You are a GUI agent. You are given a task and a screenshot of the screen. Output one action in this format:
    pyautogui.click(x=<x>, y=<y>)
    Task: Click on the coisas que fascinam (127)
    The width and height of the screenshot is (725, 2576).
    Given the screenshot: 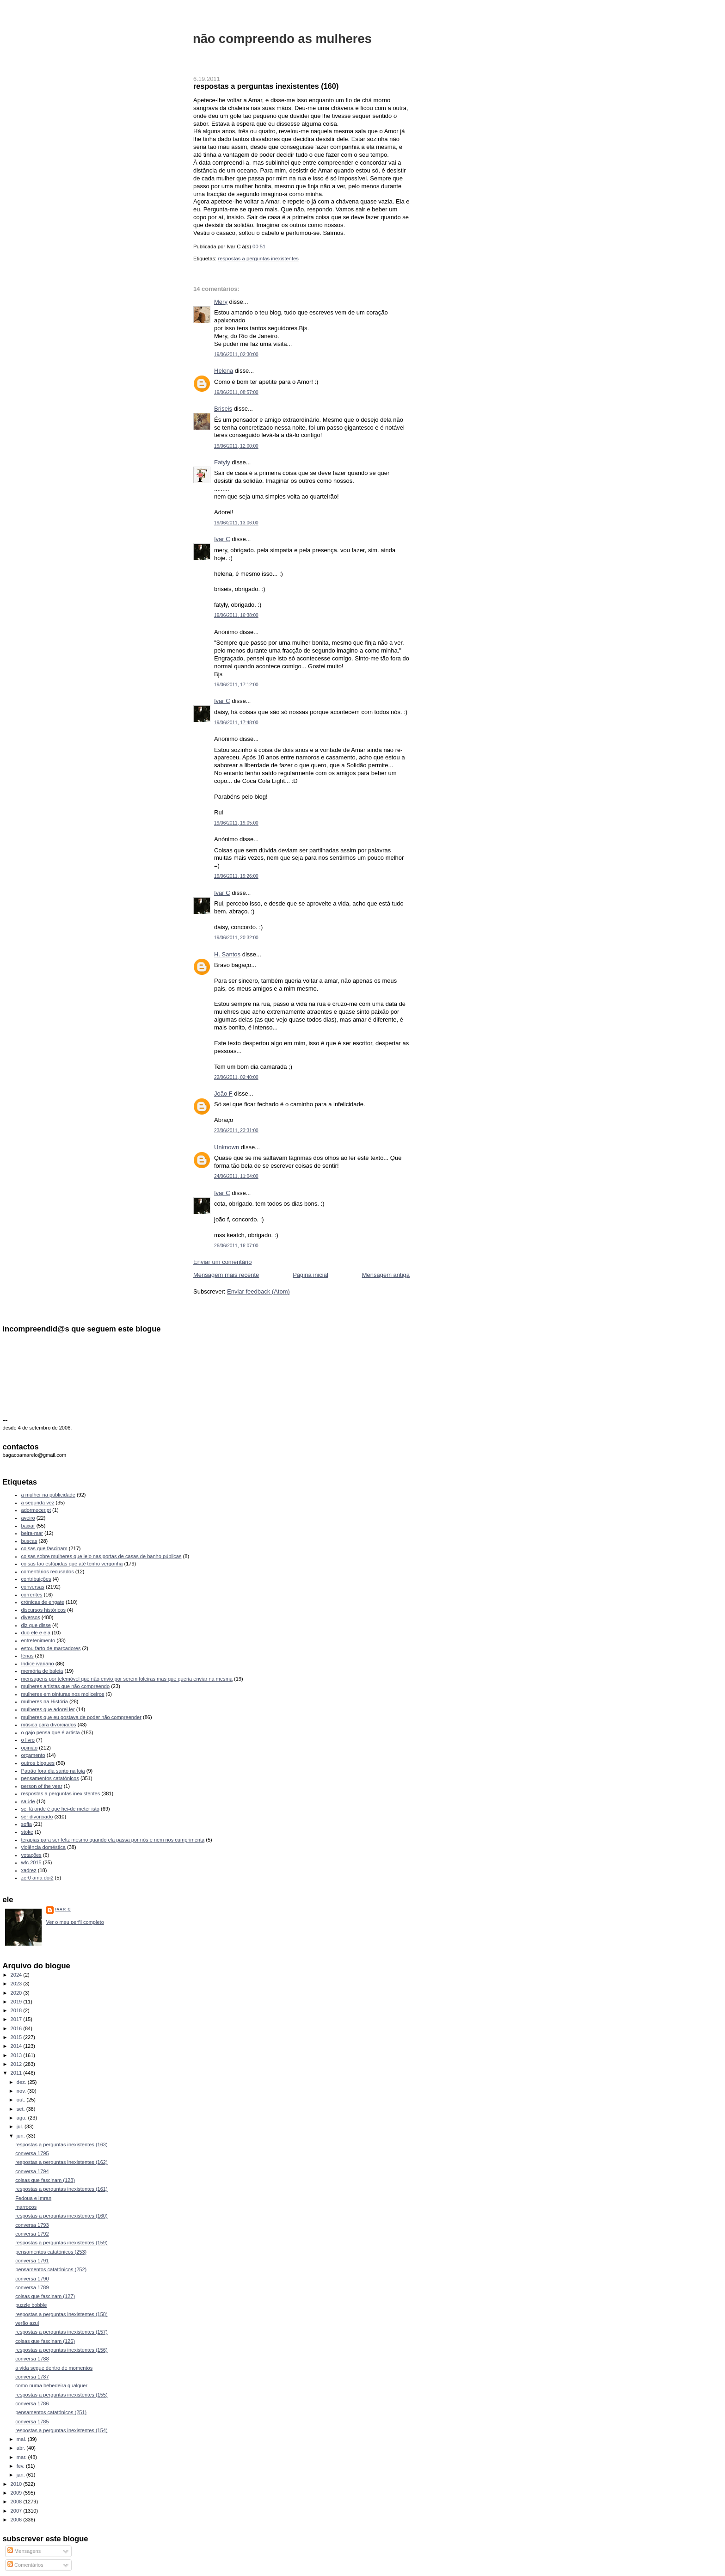 What is the action you would take?
    pyautogui.click(x=45, y=2296)
    